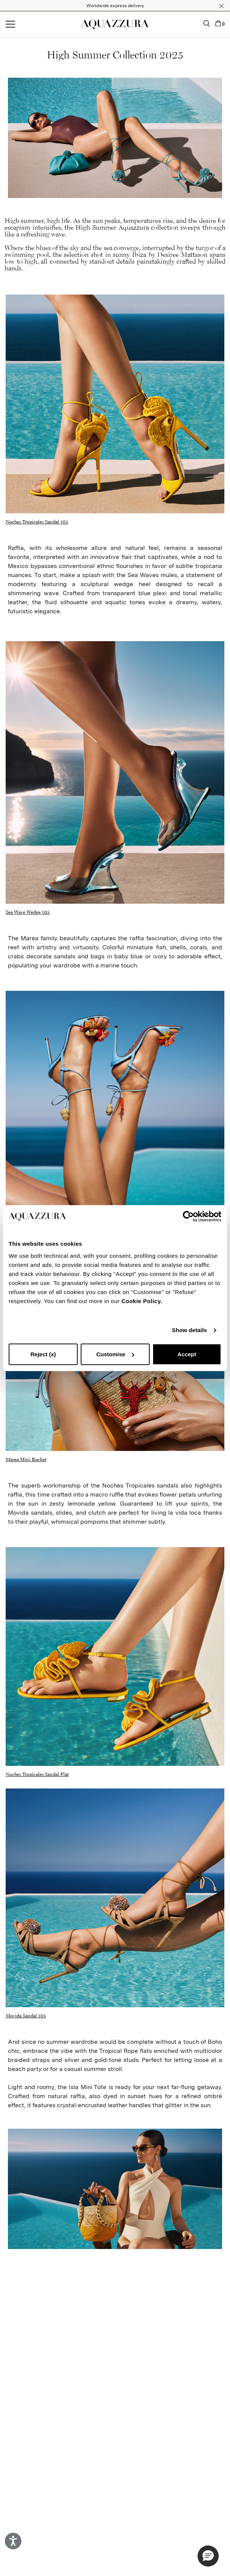  I want to click on Show details, so click(189, 1330).